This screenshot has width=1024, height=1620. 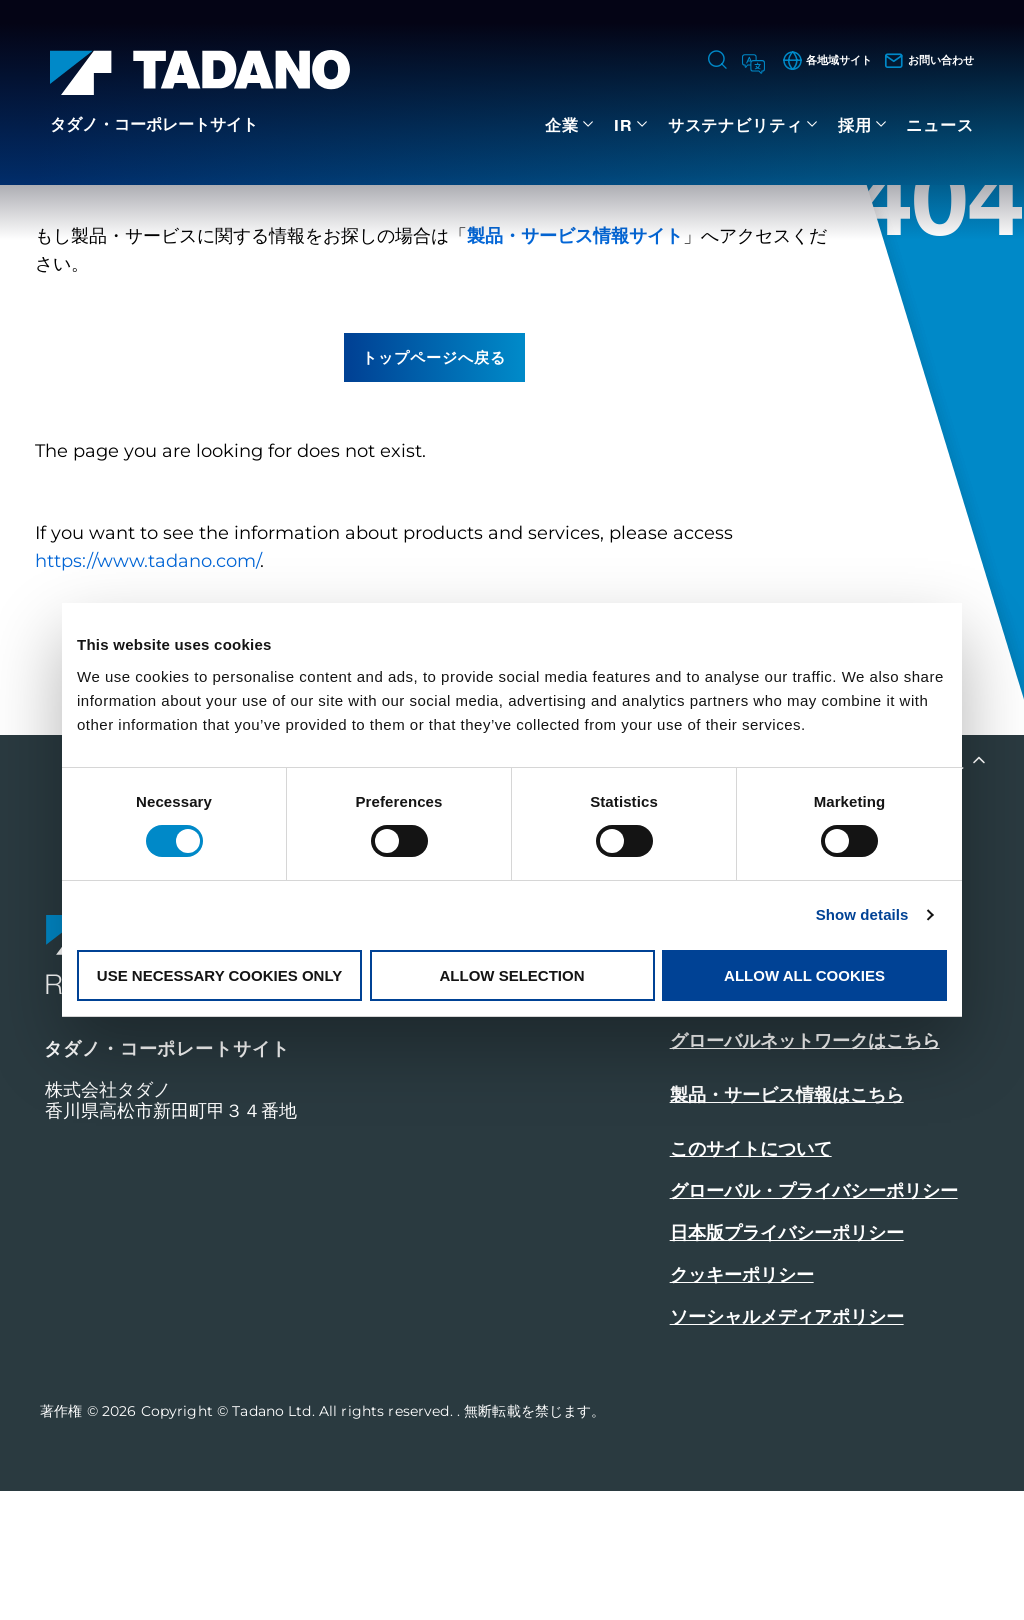 What do you see at coordinates (804, 975) in the screenshot?
I see `Allow all cookies` at bounding box center [804, 975].